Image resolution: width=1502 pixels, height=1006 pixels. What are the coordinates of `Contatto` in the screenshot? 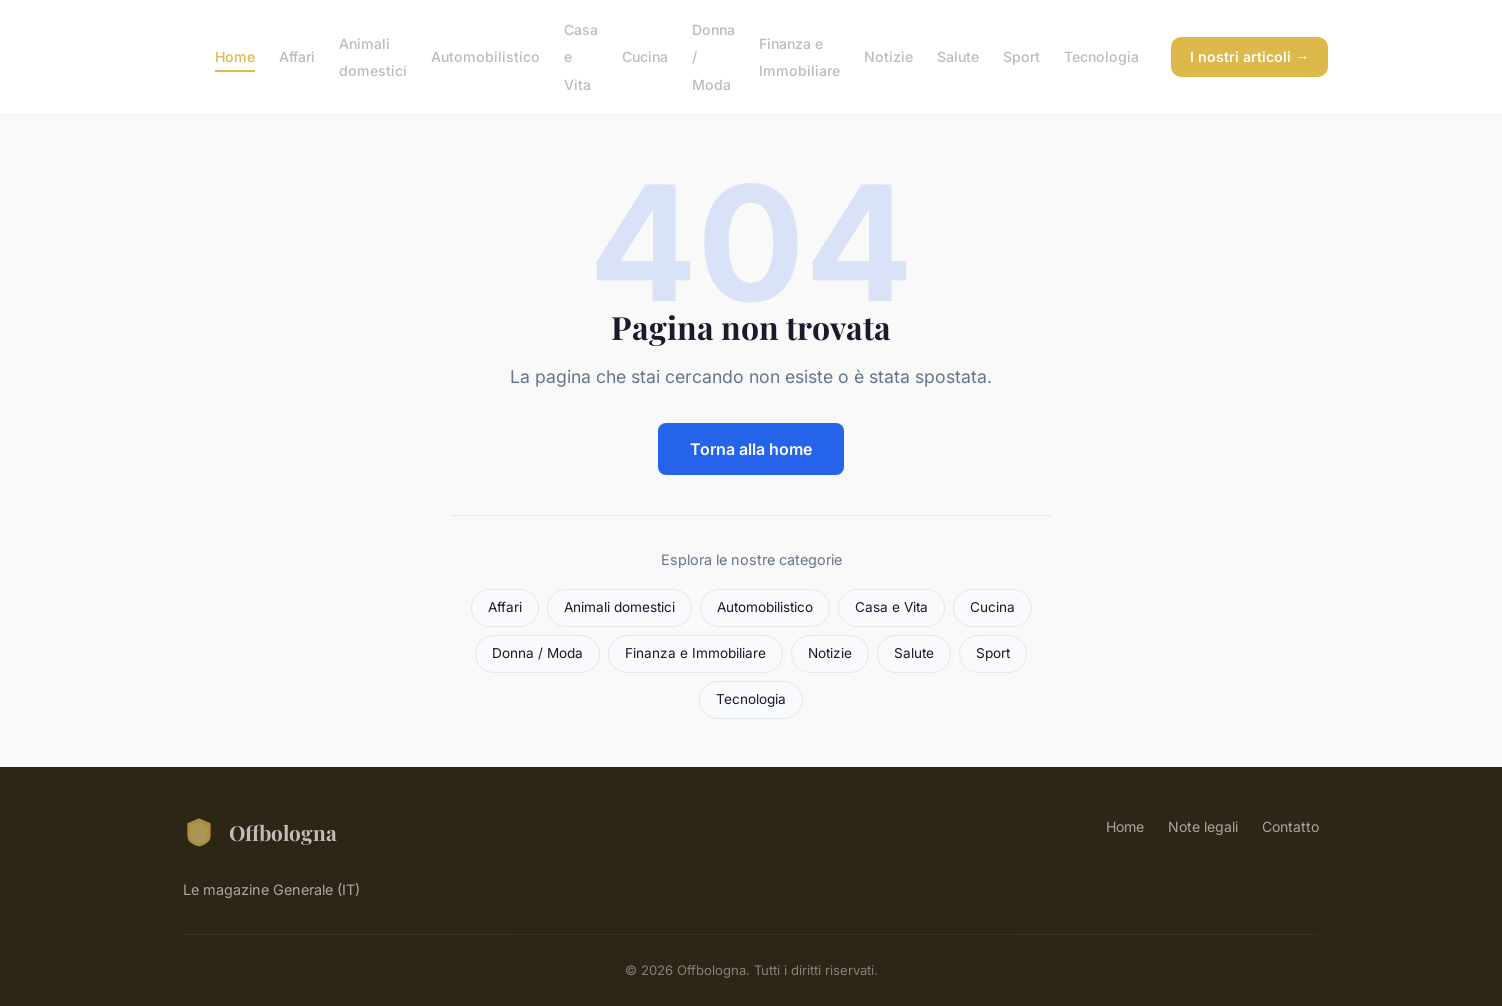 It's located at (1290, 826).